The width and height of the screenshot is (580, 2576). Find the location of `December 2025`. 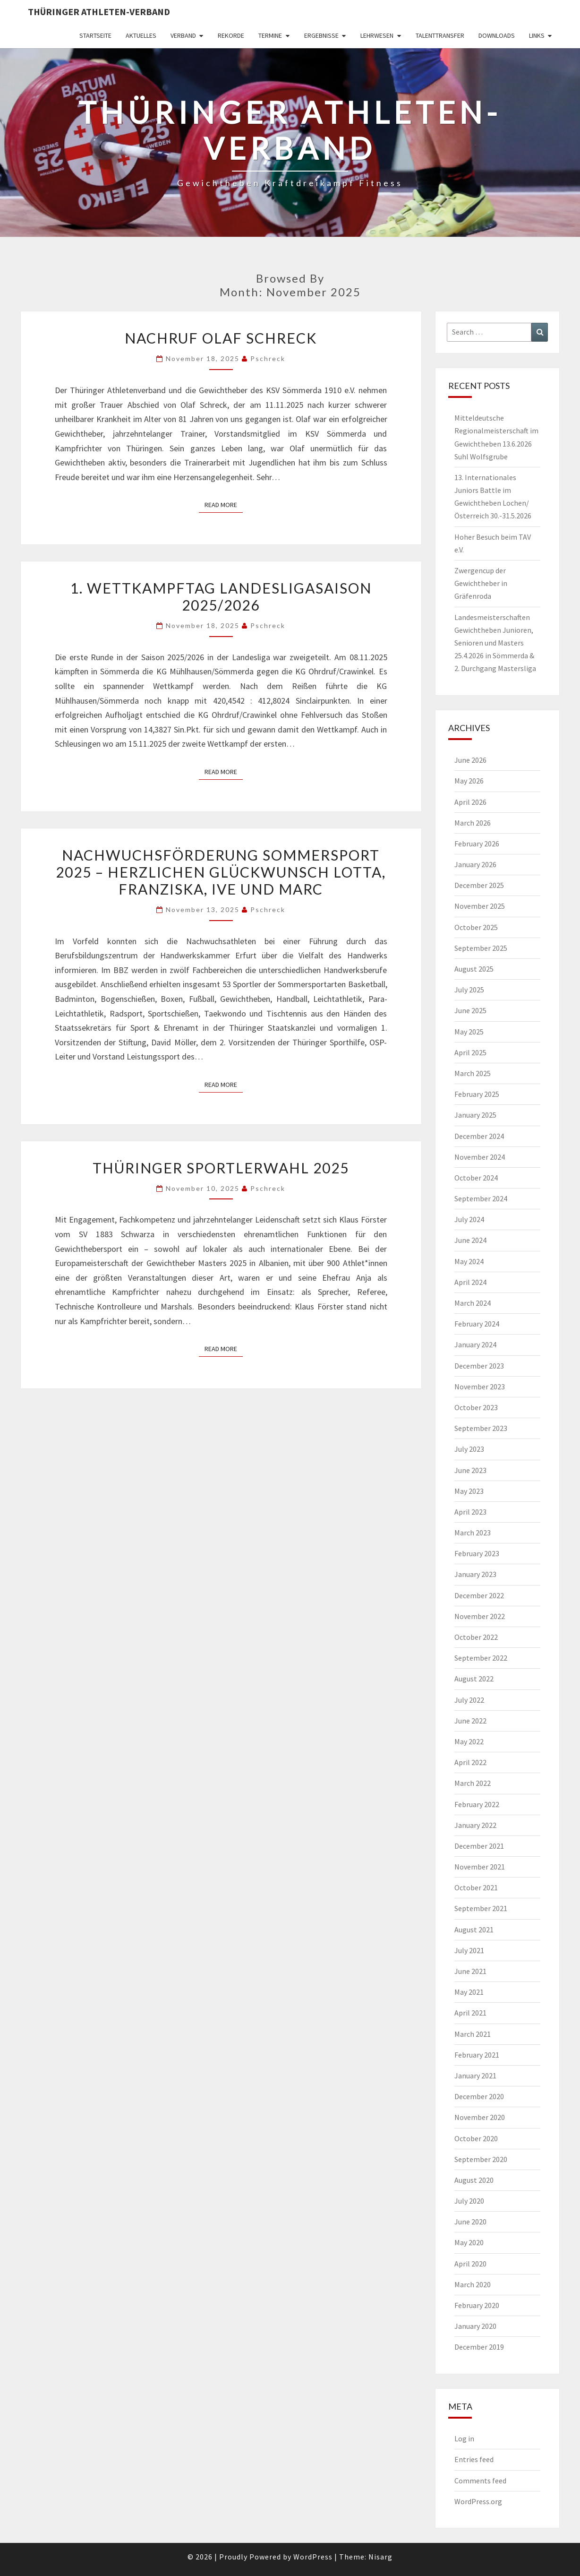

December 2025 is located at coordinates (479, 885).